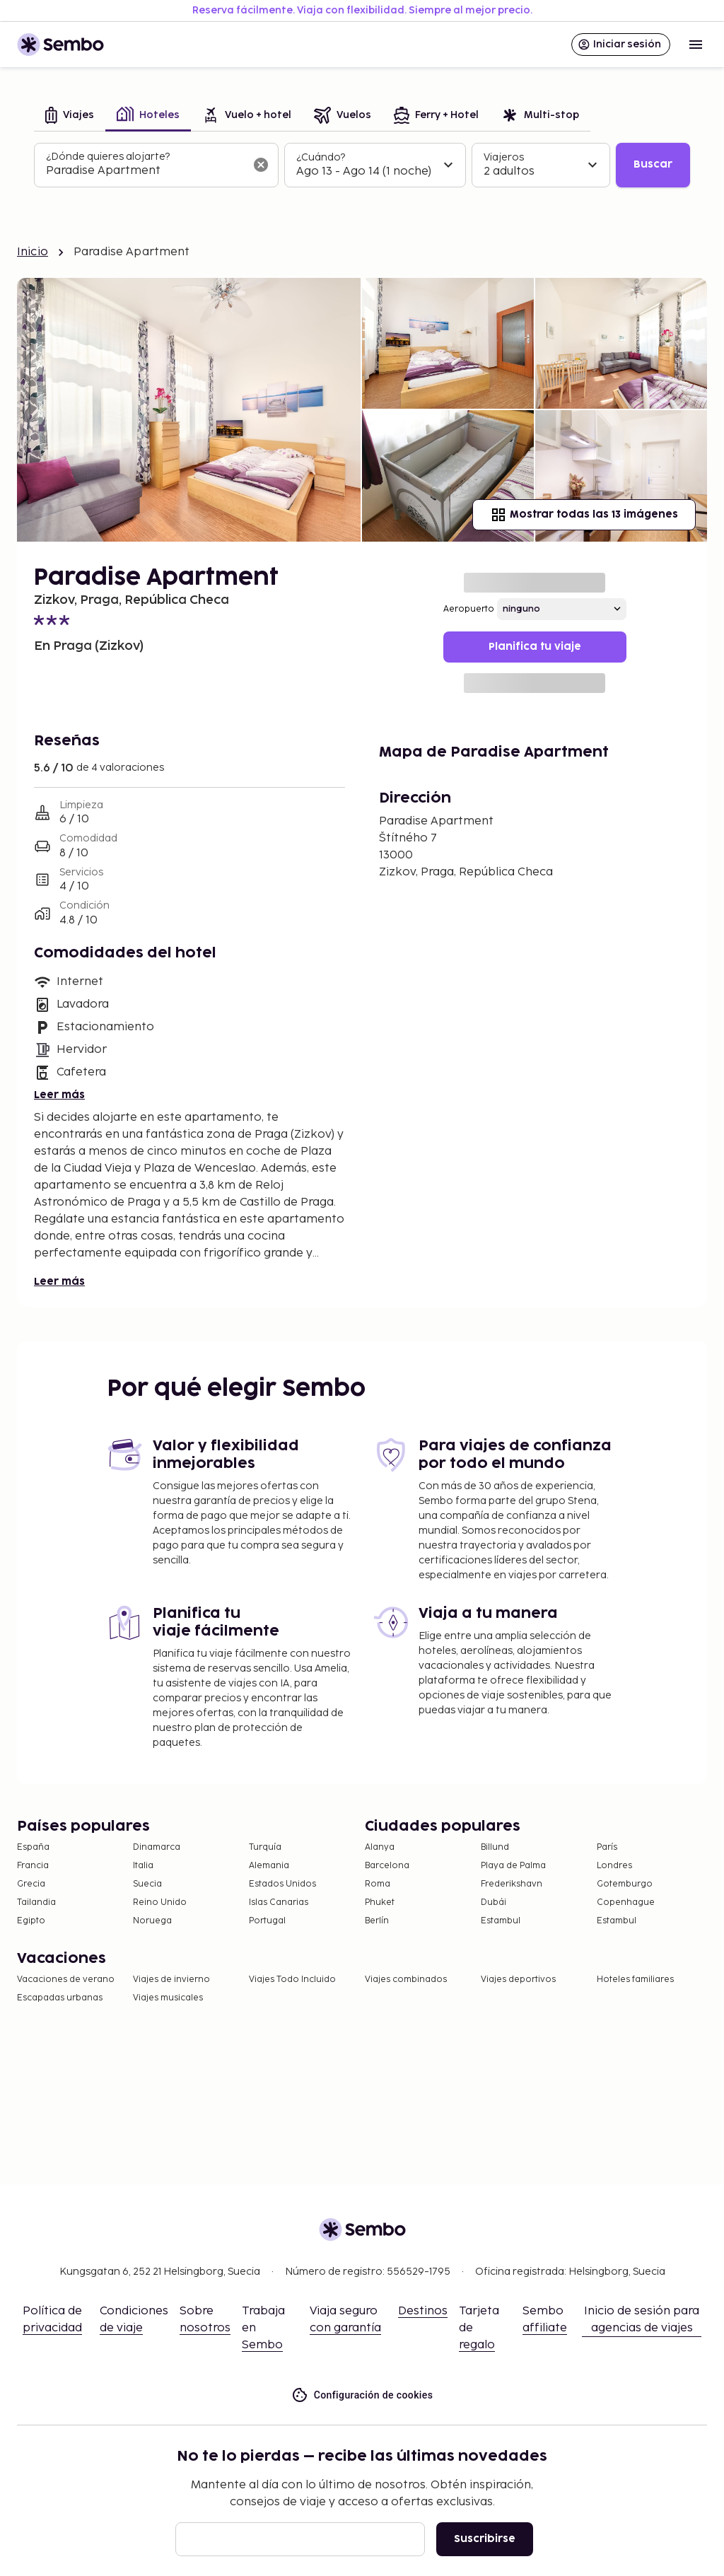 The image size is (724, 2576). Describe the element at coordinates (31, 1884) in the screenshot. I see `Grecia` at that location.